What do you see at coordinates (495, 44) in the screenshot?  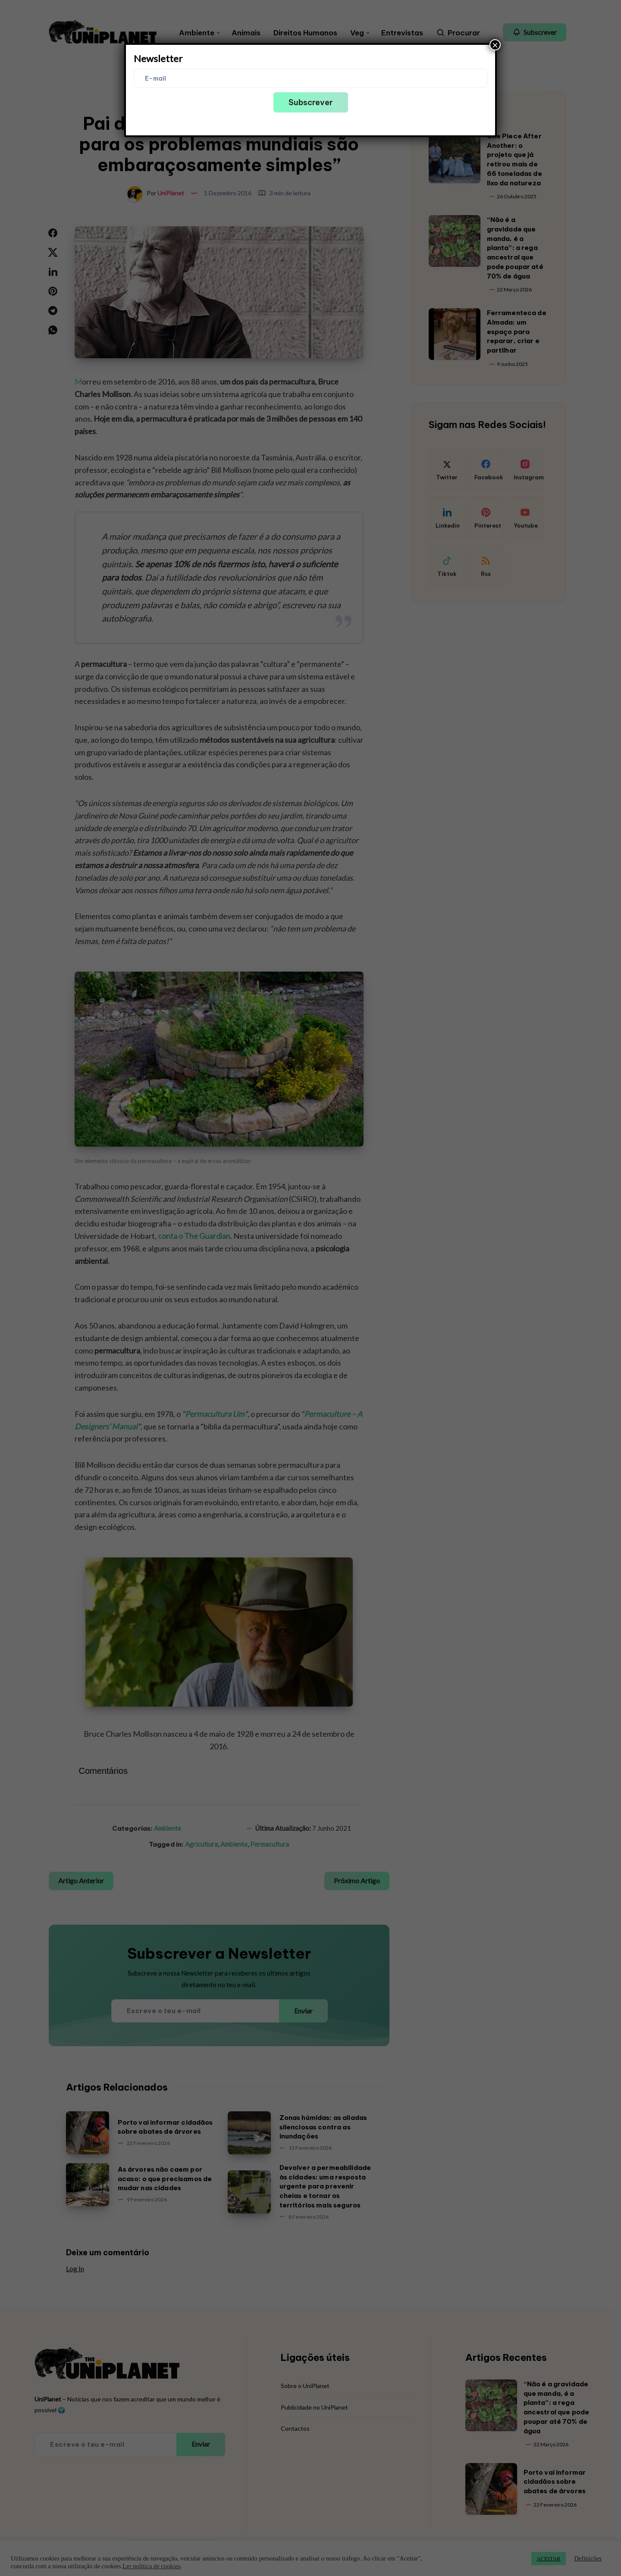 I see `× [Close]` at bounding box center [495, 44].